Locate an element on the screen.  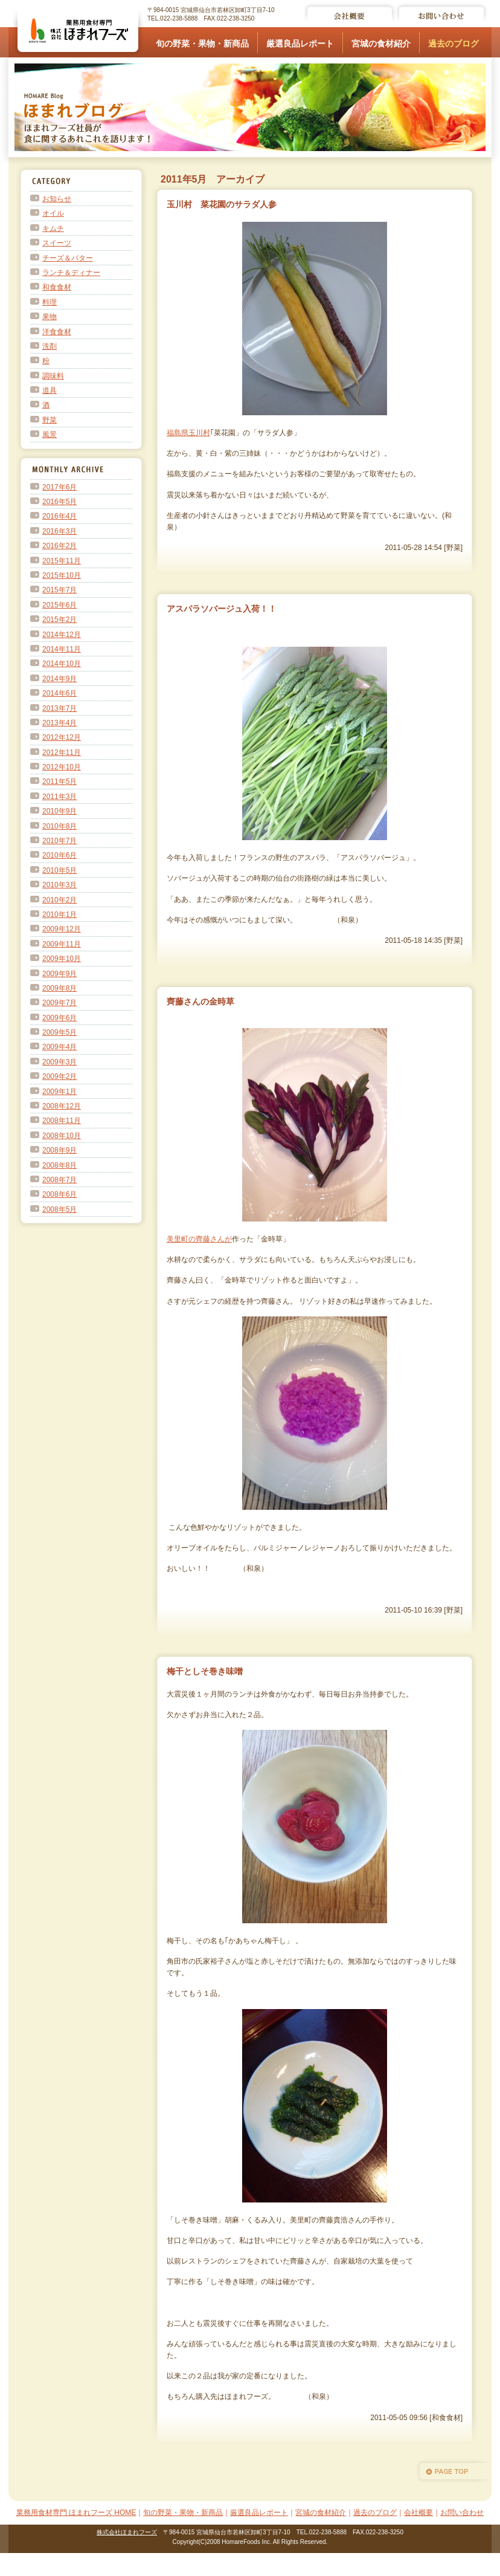
2015年2月 is located at coordinates (59, 619).